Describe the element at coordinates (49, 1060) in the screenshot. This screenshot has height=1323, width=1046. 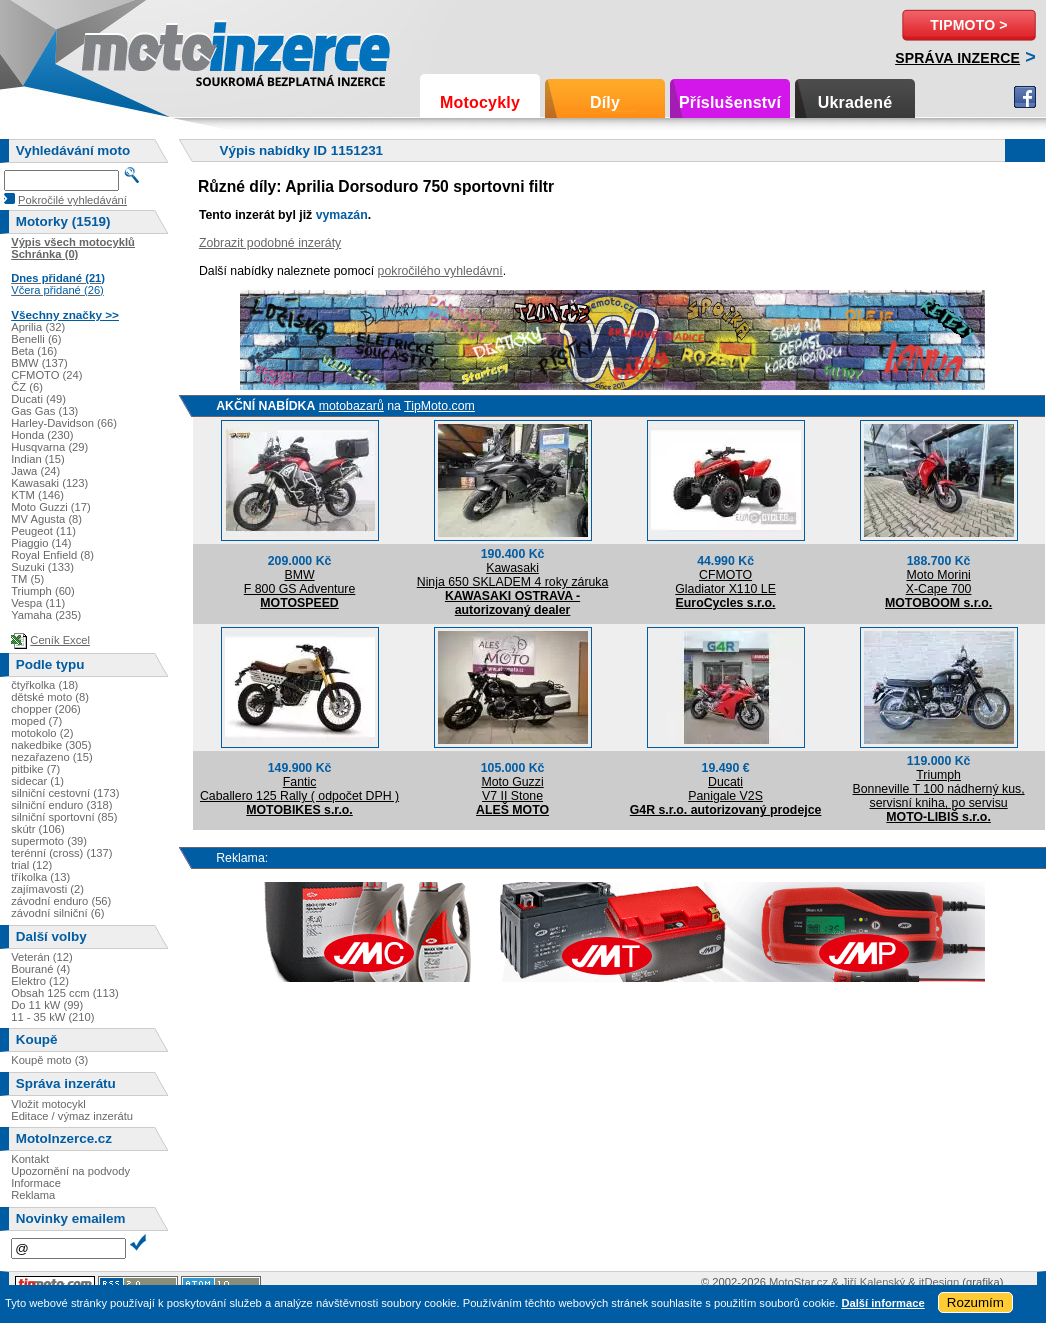
I see `Koupě moto (3)` at that location.